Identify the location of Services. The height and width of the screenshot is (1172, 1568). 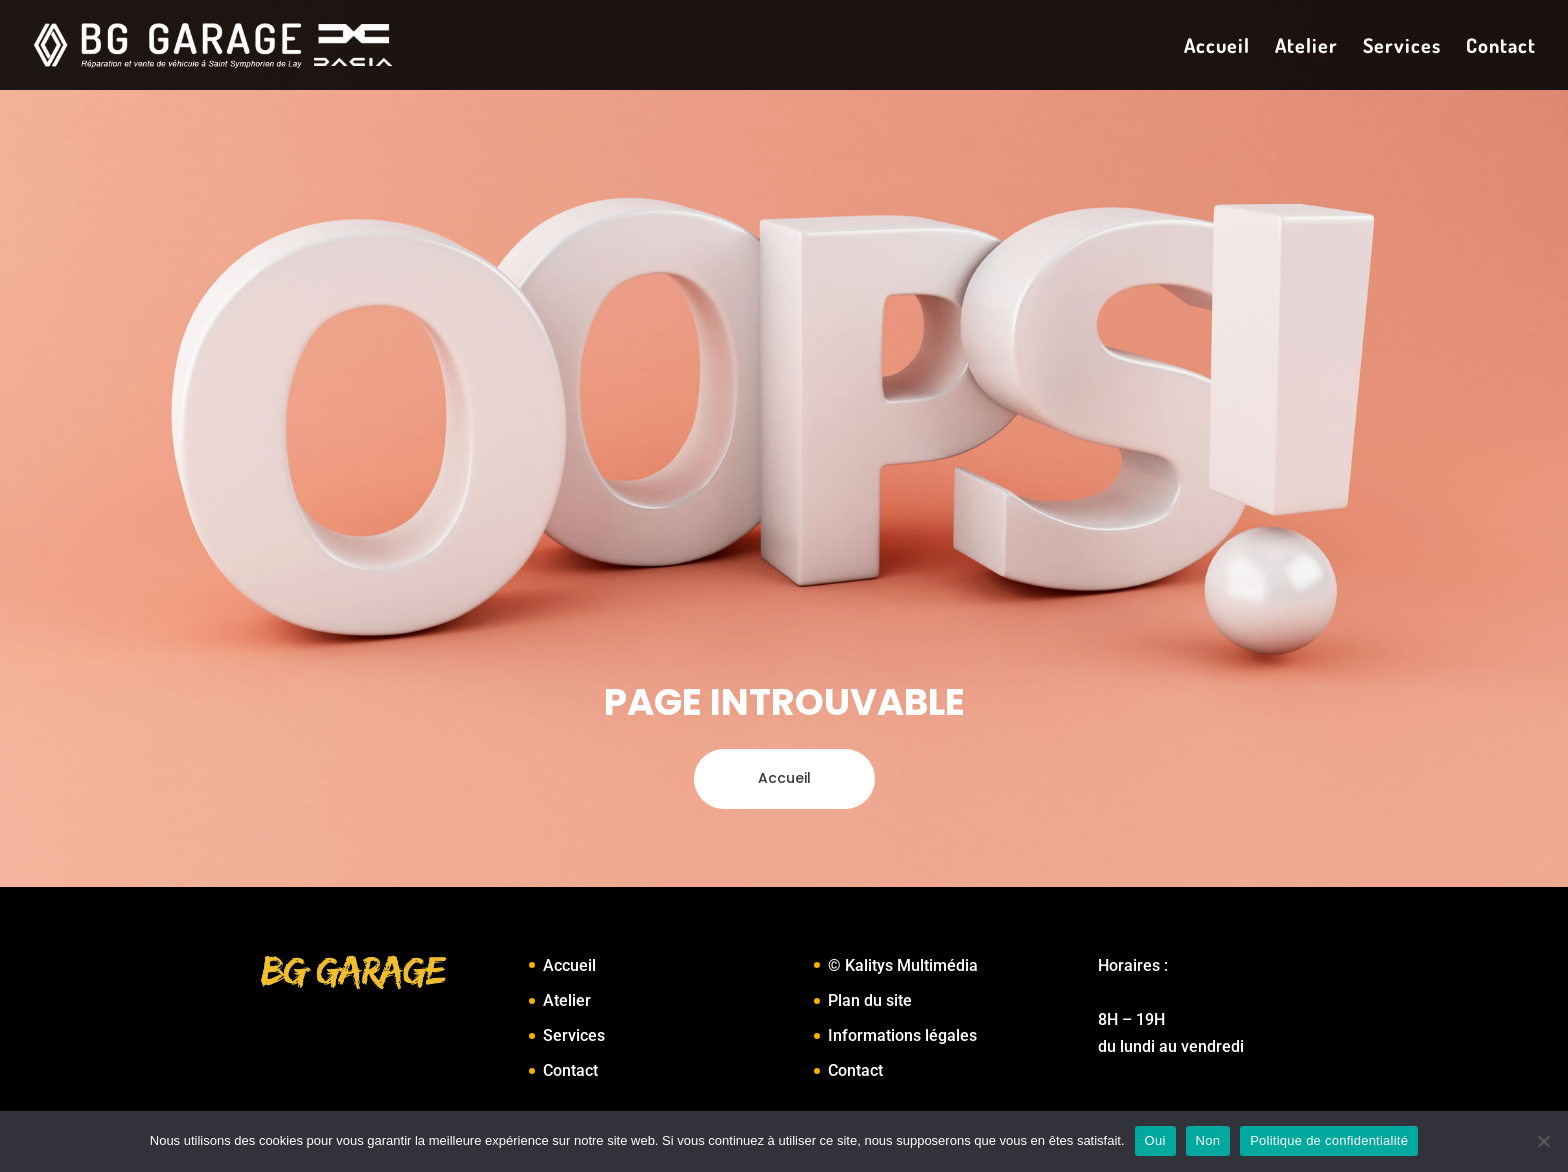
(1402, 48).